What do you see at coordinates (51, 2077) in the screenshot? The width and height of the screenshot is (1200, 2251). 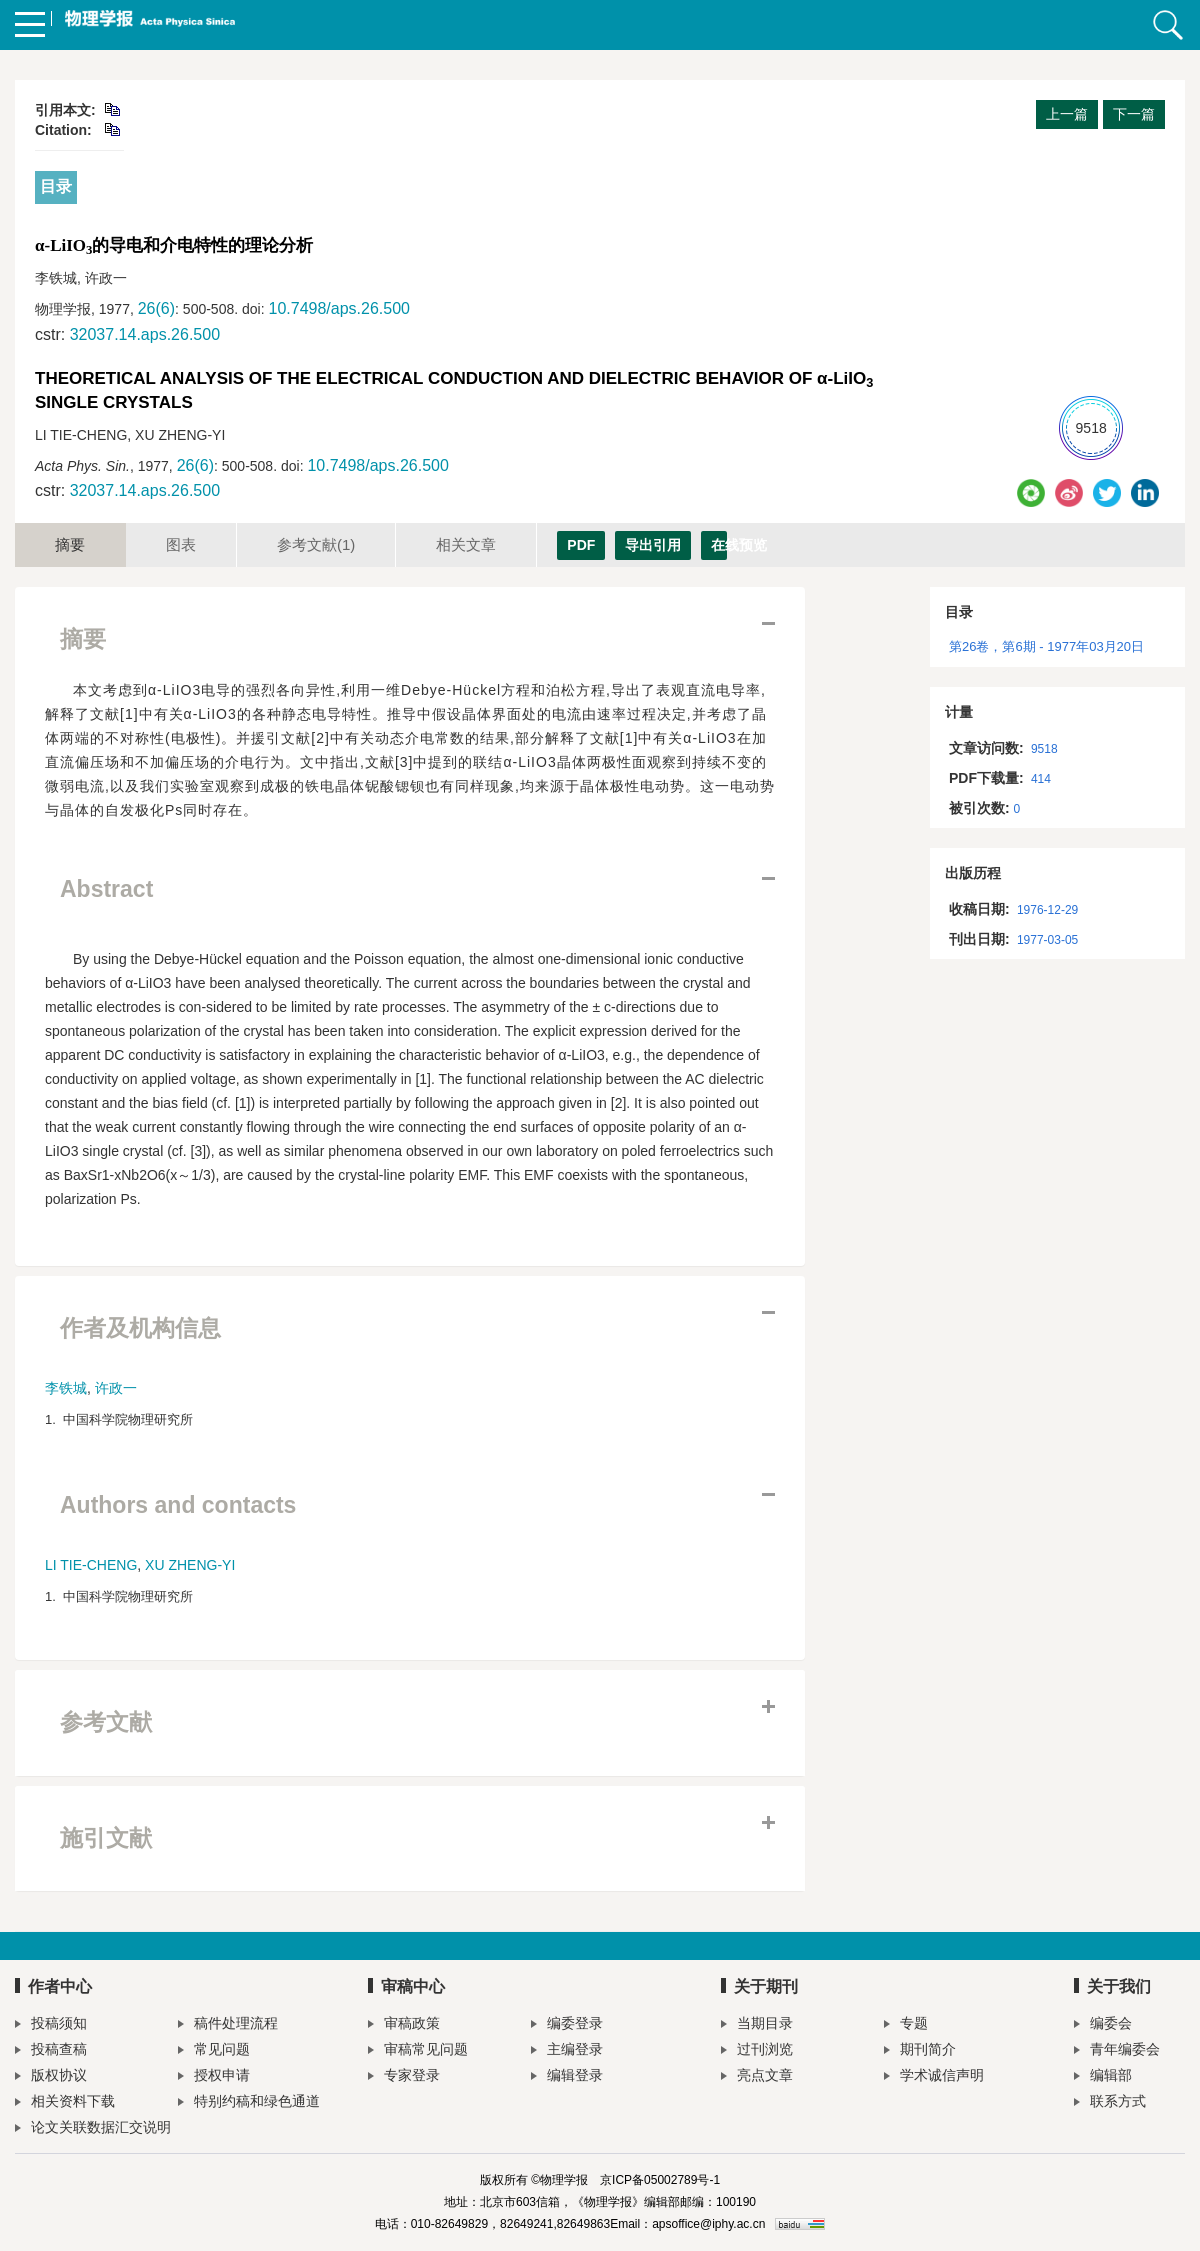 I see `版权协议` at bounding box center [51, 2077].